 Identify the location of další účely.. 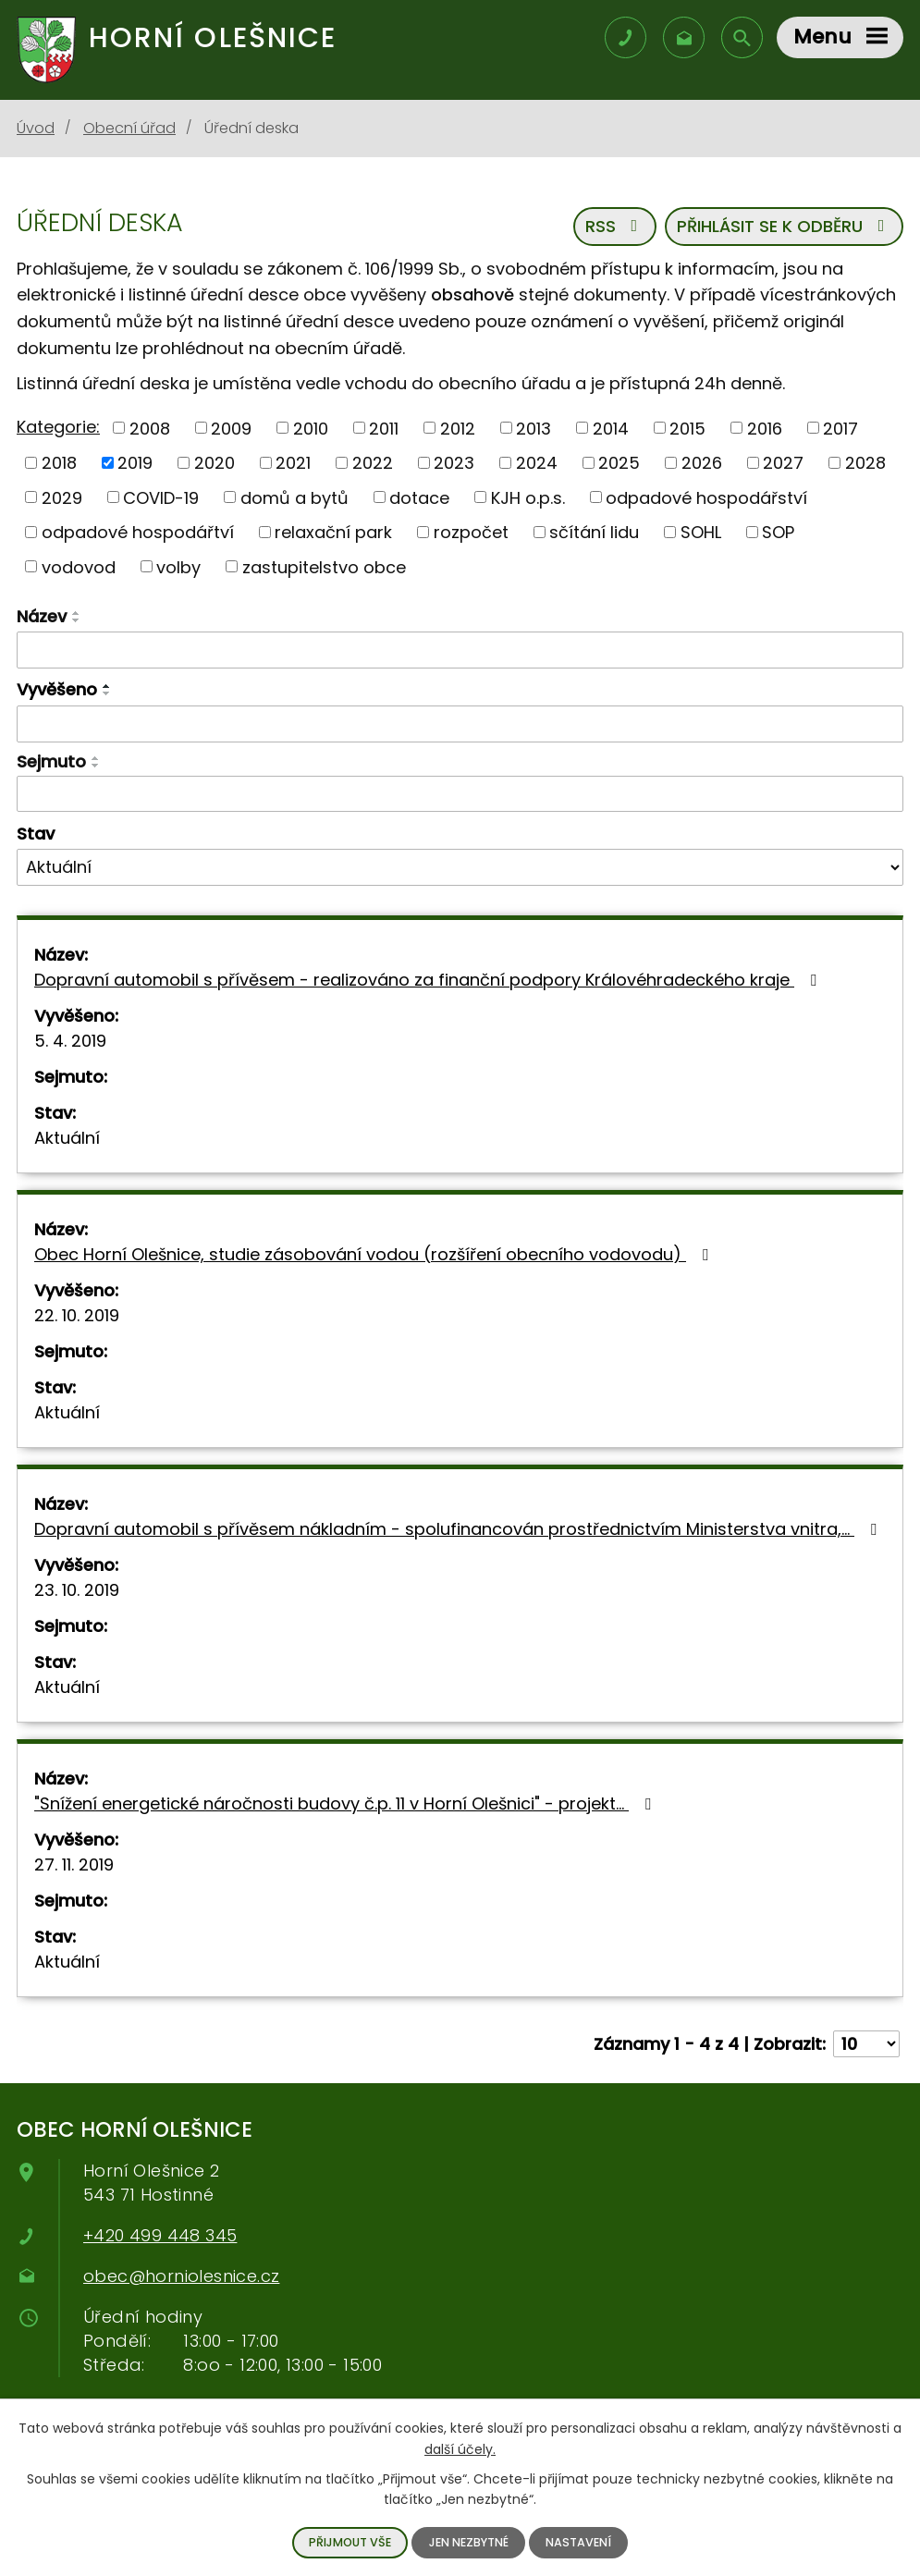
(460, 2448).